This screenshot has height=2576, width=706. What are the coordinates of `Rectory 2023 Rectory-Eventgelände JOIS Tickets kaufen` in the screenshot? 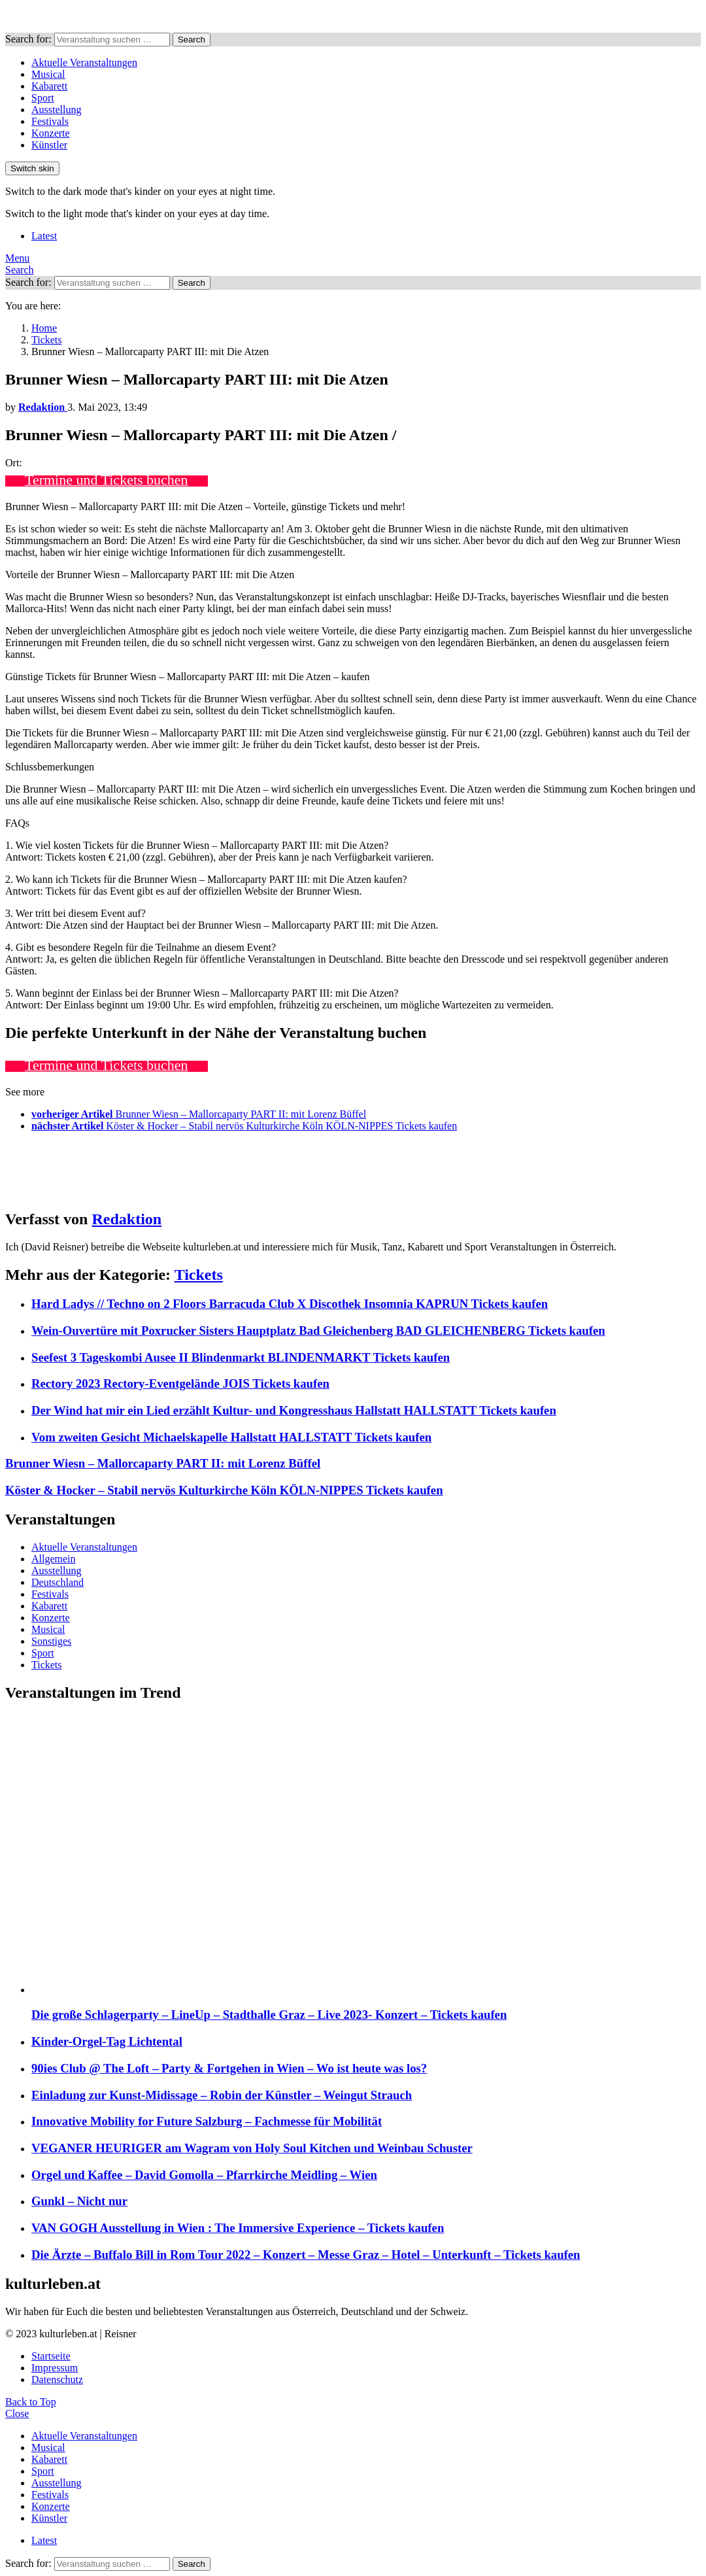 It's located at (180, 1383).